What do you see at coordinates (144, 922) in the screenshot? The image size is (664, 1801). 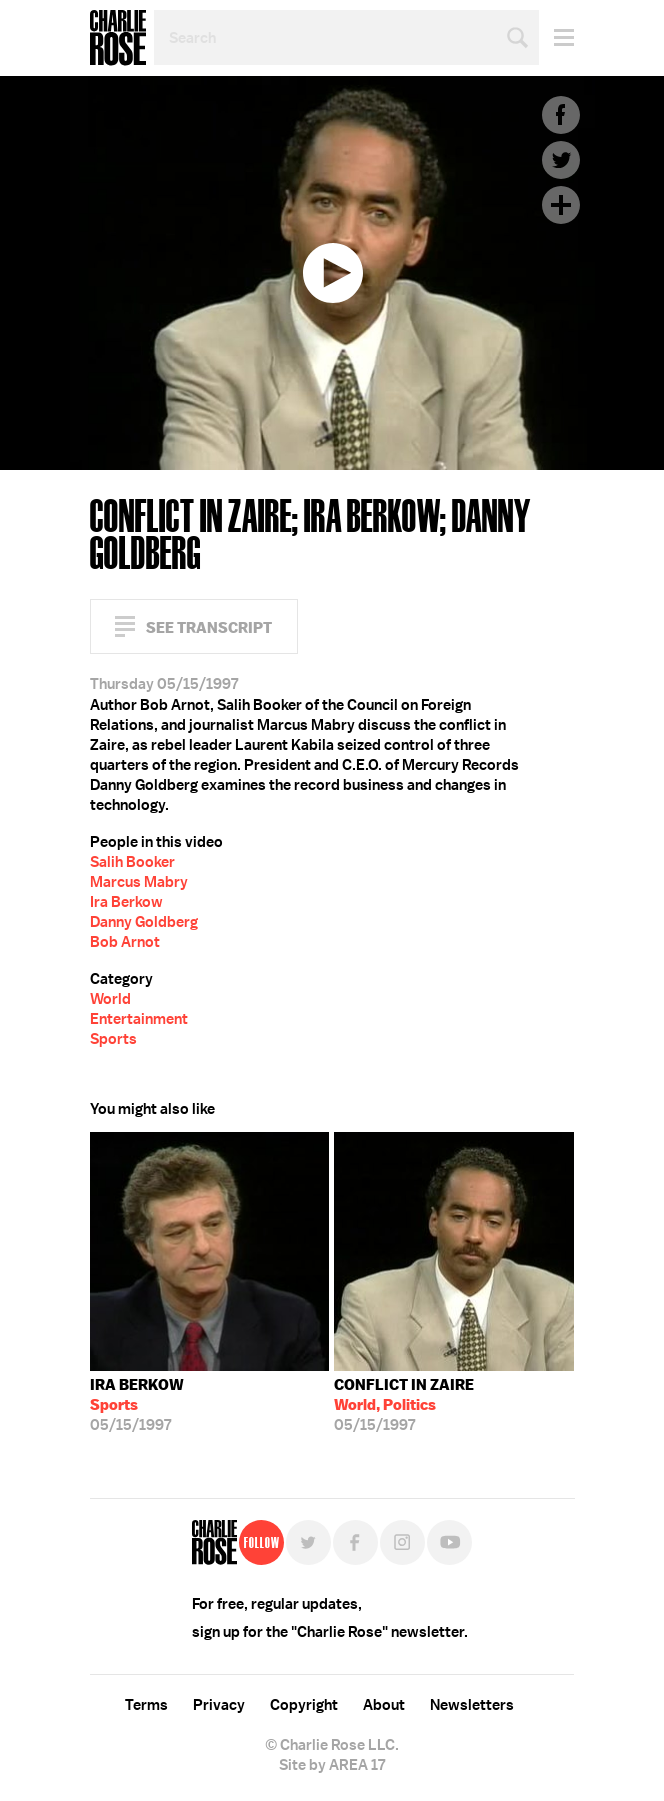 I see `Danny Goldberg` at bounding box center [144, 922].